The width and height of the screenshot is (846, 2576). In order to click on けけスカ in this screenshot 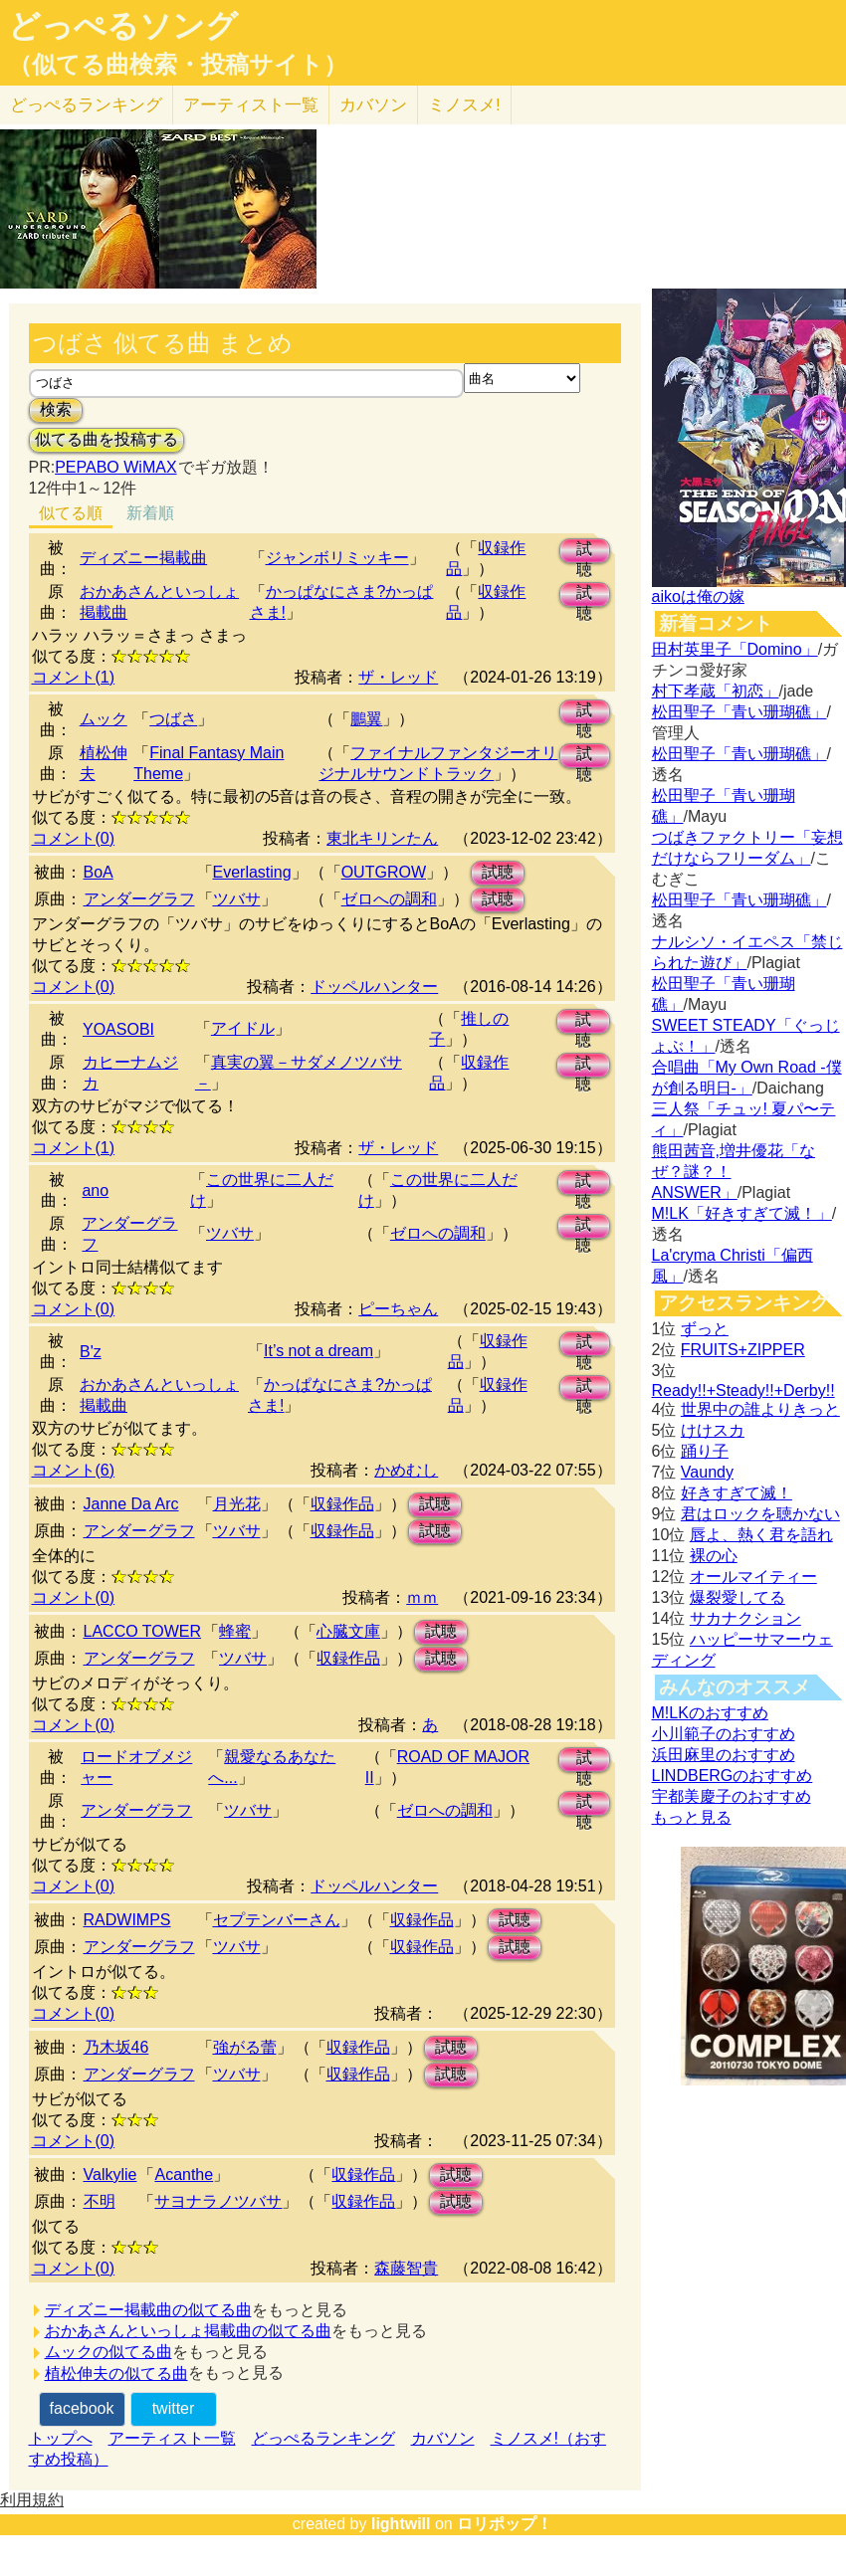, I will do `click(712, 1430)`.